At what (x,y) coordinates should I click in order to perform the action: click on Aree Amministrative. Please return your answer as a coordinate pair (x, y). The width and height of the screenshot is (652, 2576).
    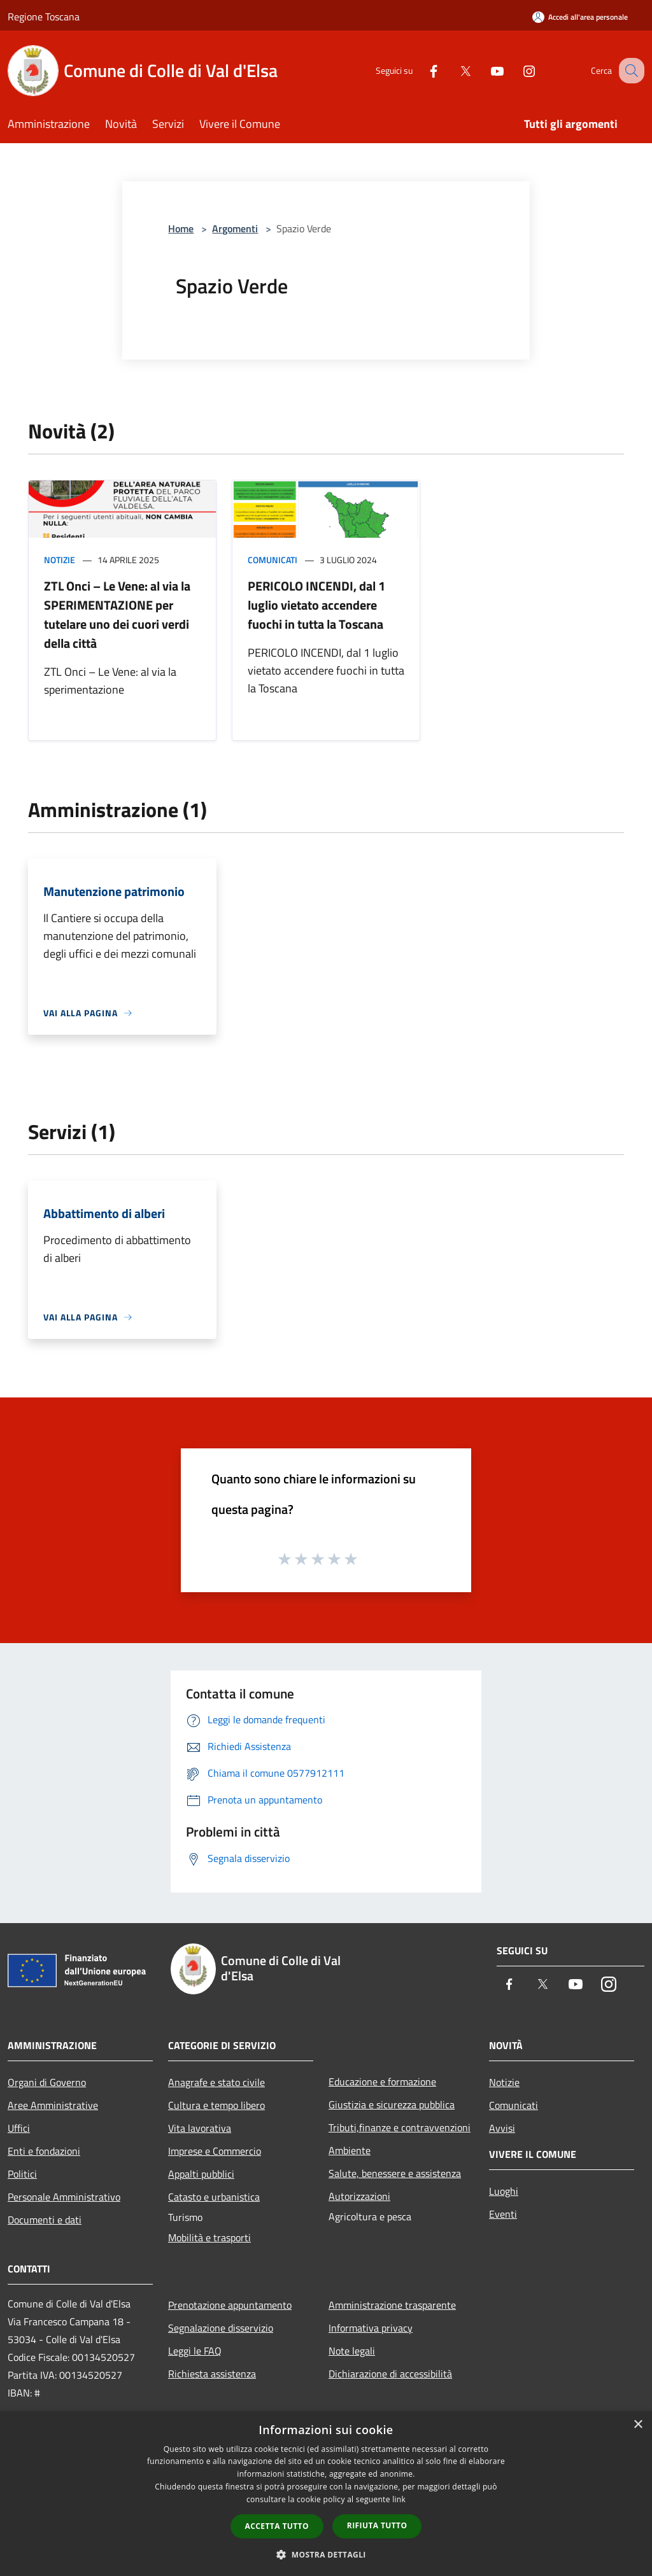
    Looking at the image, I should click on (53, 2105).